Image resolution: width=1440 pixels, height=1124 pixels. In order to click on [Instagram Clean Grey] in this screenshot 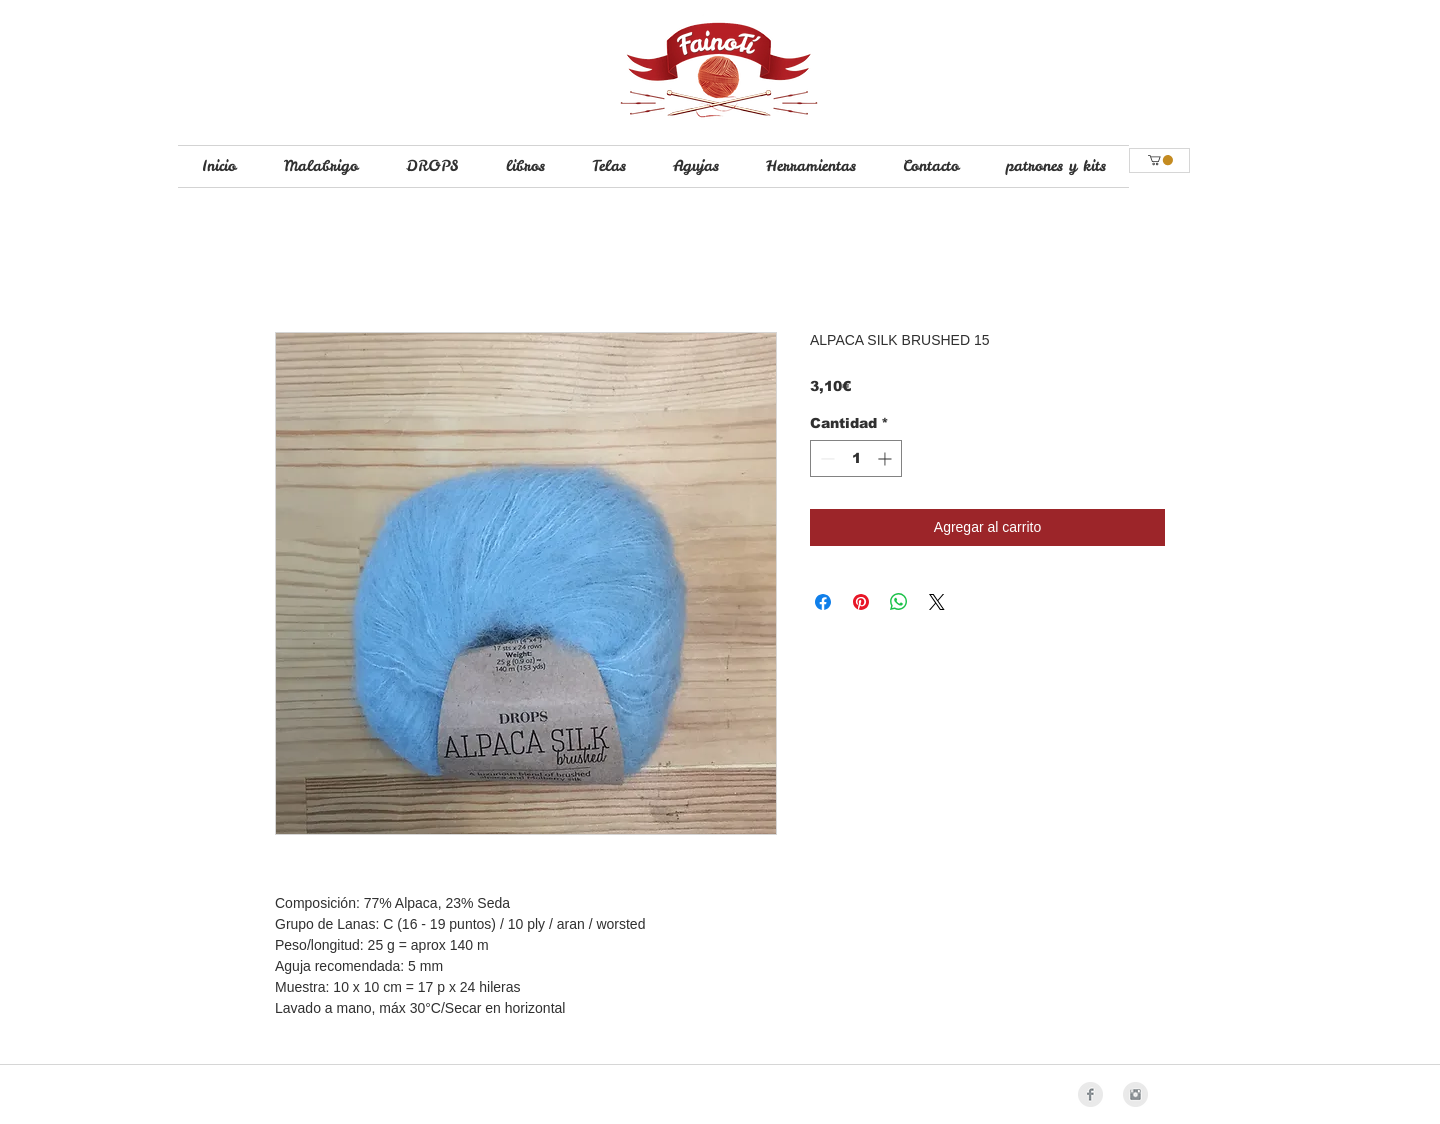, I will do `click(1135, 1094)`.